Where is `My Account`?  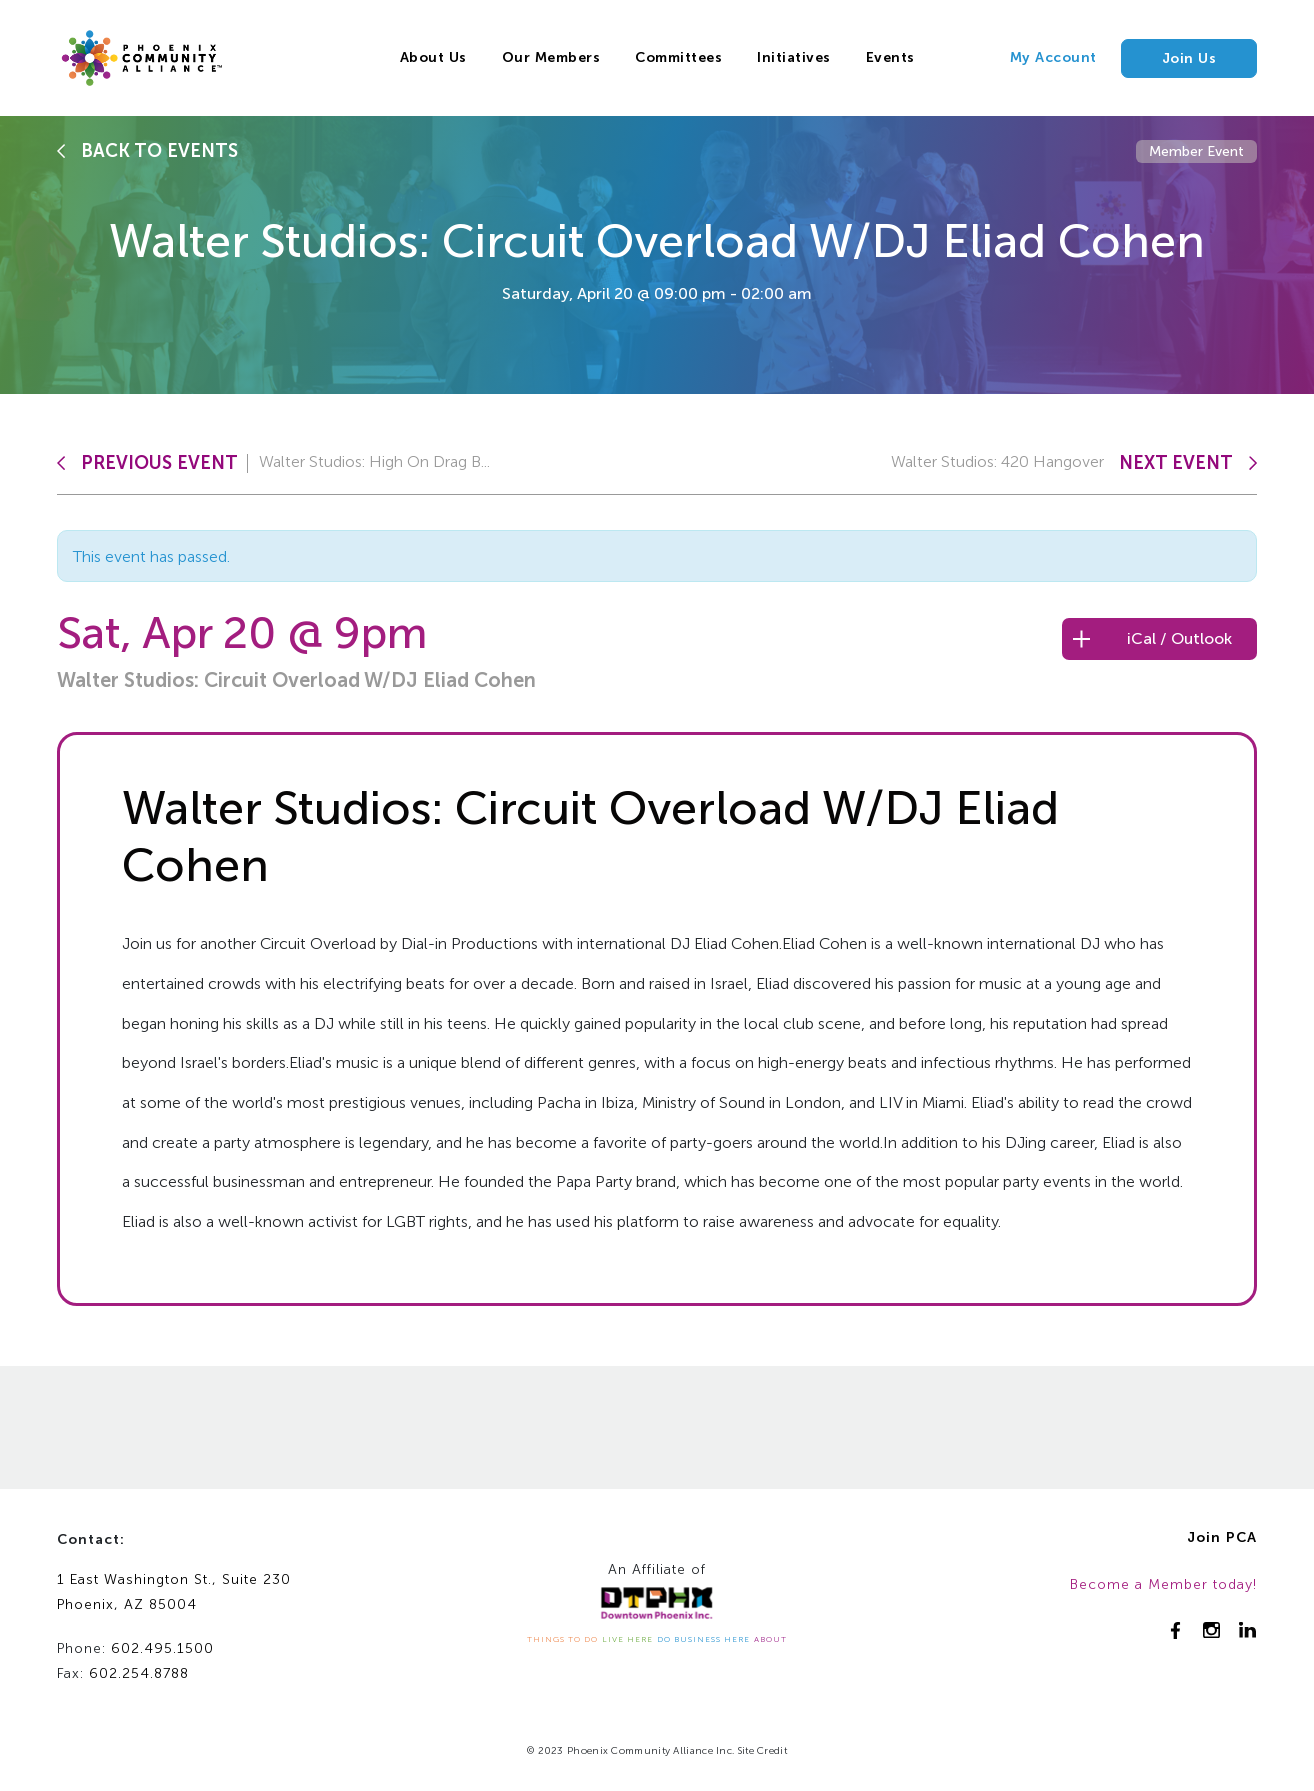
My Account is located at coordinates (1053, 57).